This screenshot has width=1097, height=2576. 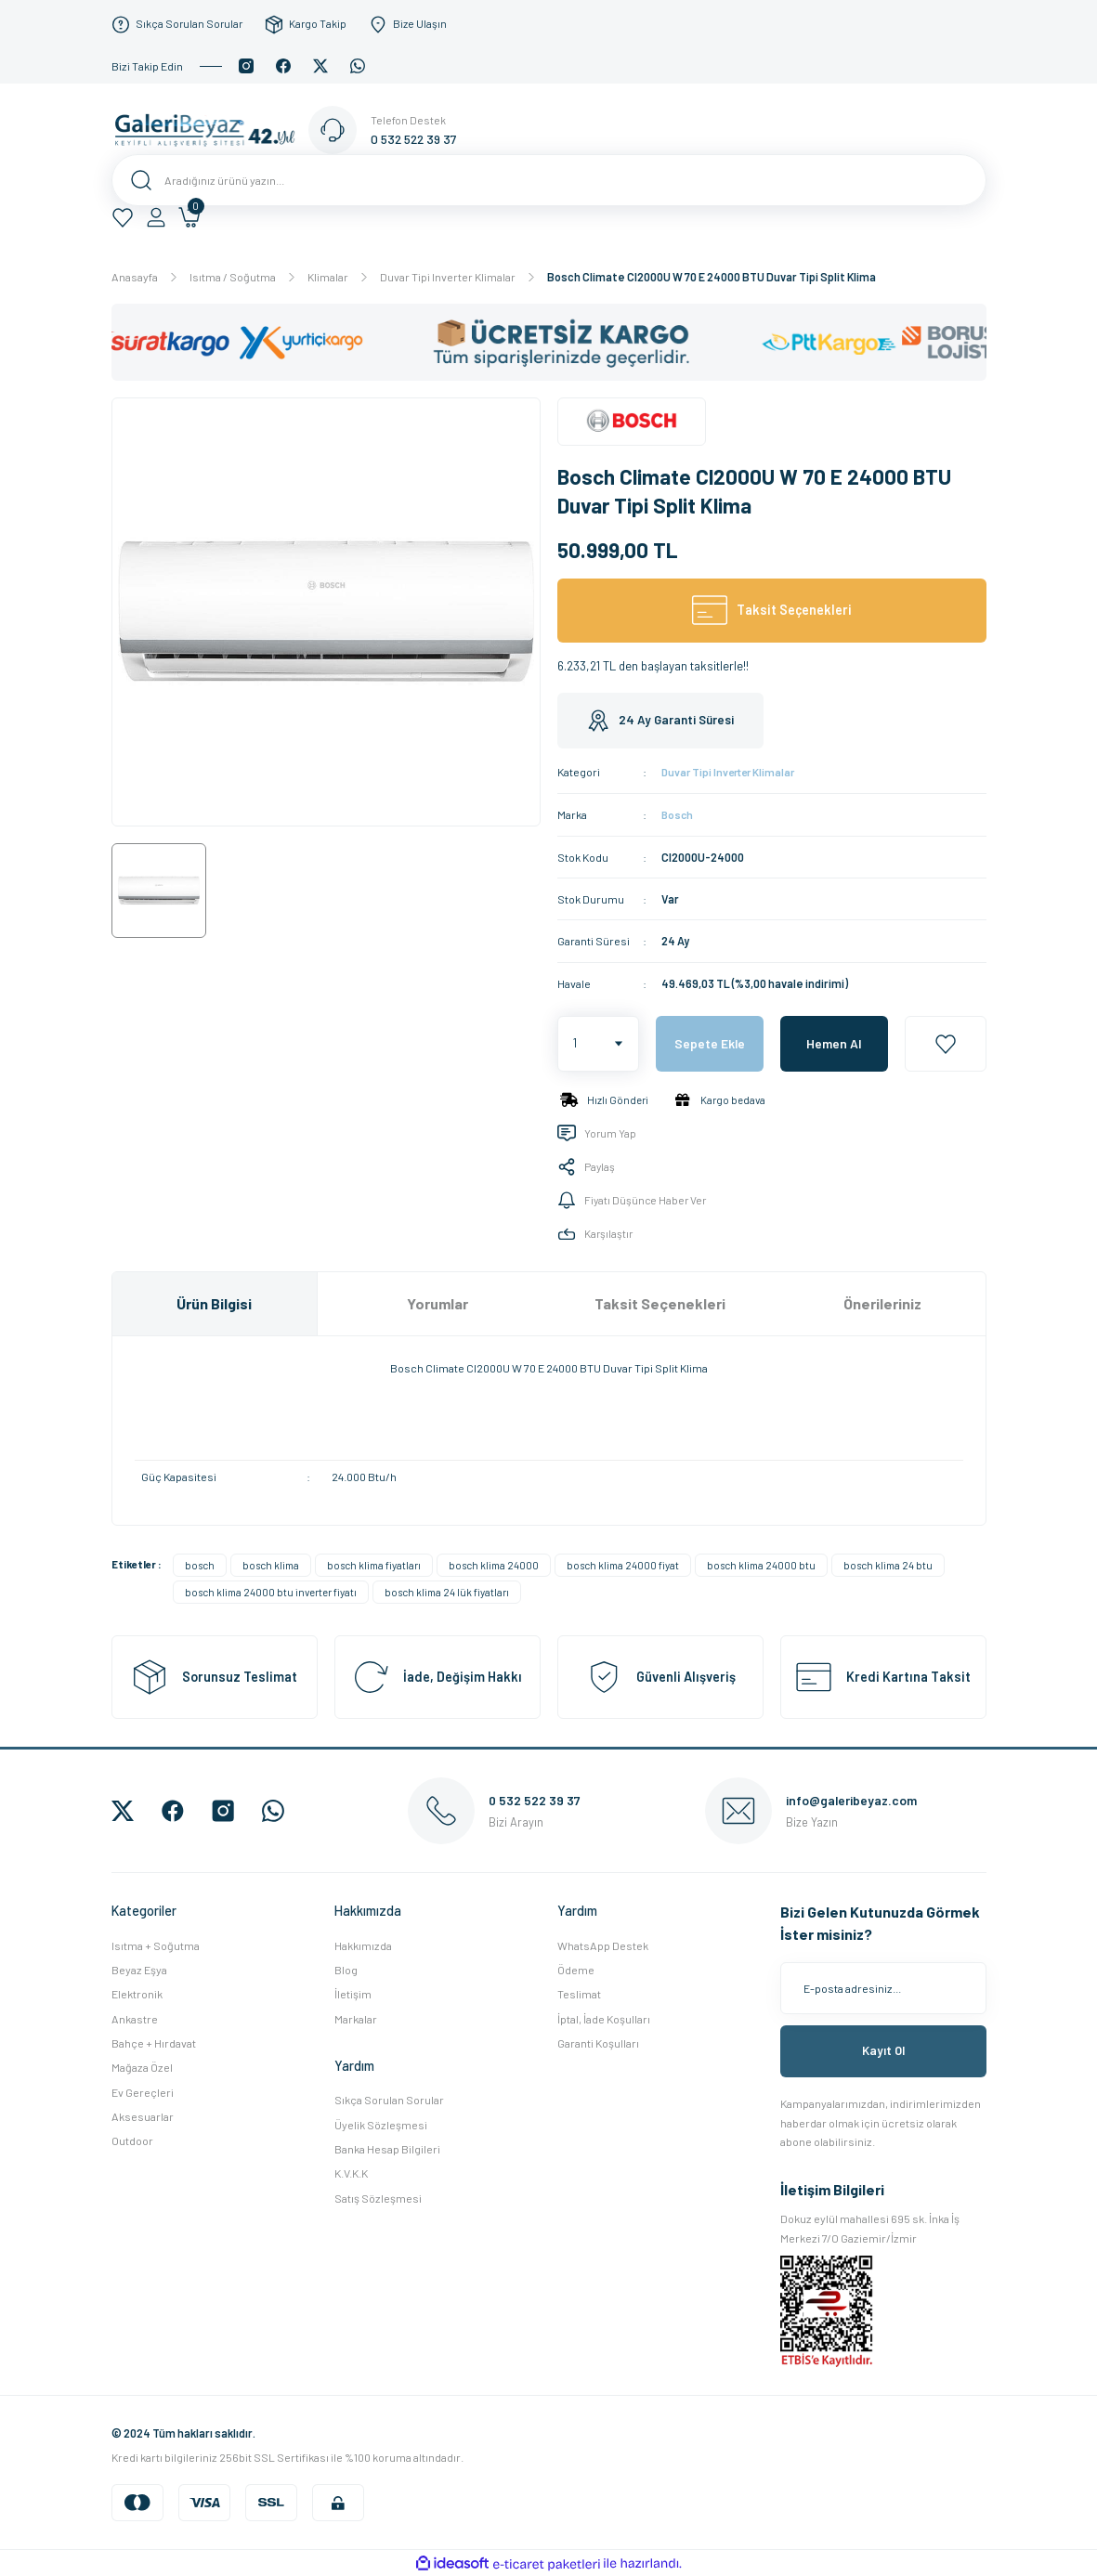 I want to click on Duvar Tipi Inverter Klimalar, so click(x=732, y=771).